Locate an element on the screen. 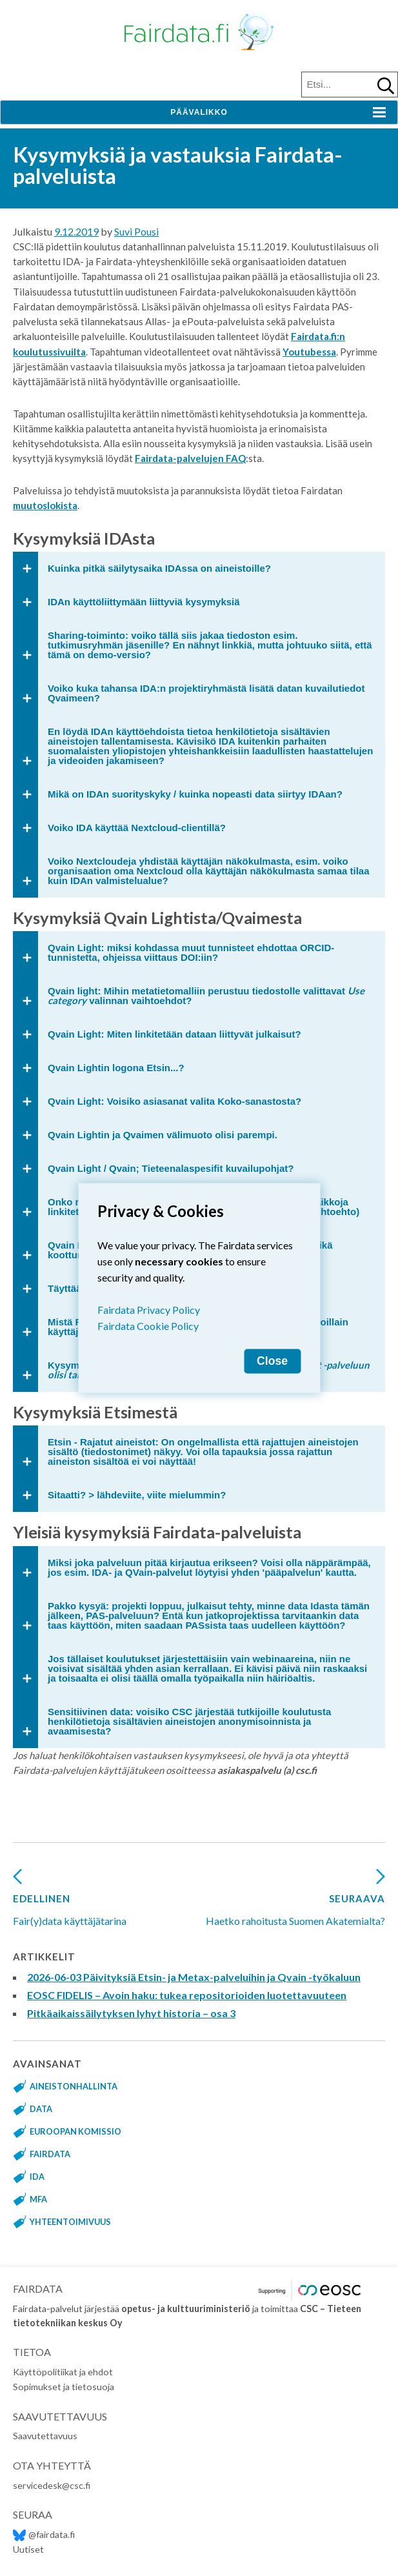  Qvain Light: Miten linkitetään dataan liittyvät julkaisut? is located at coordinates (174, 1034).